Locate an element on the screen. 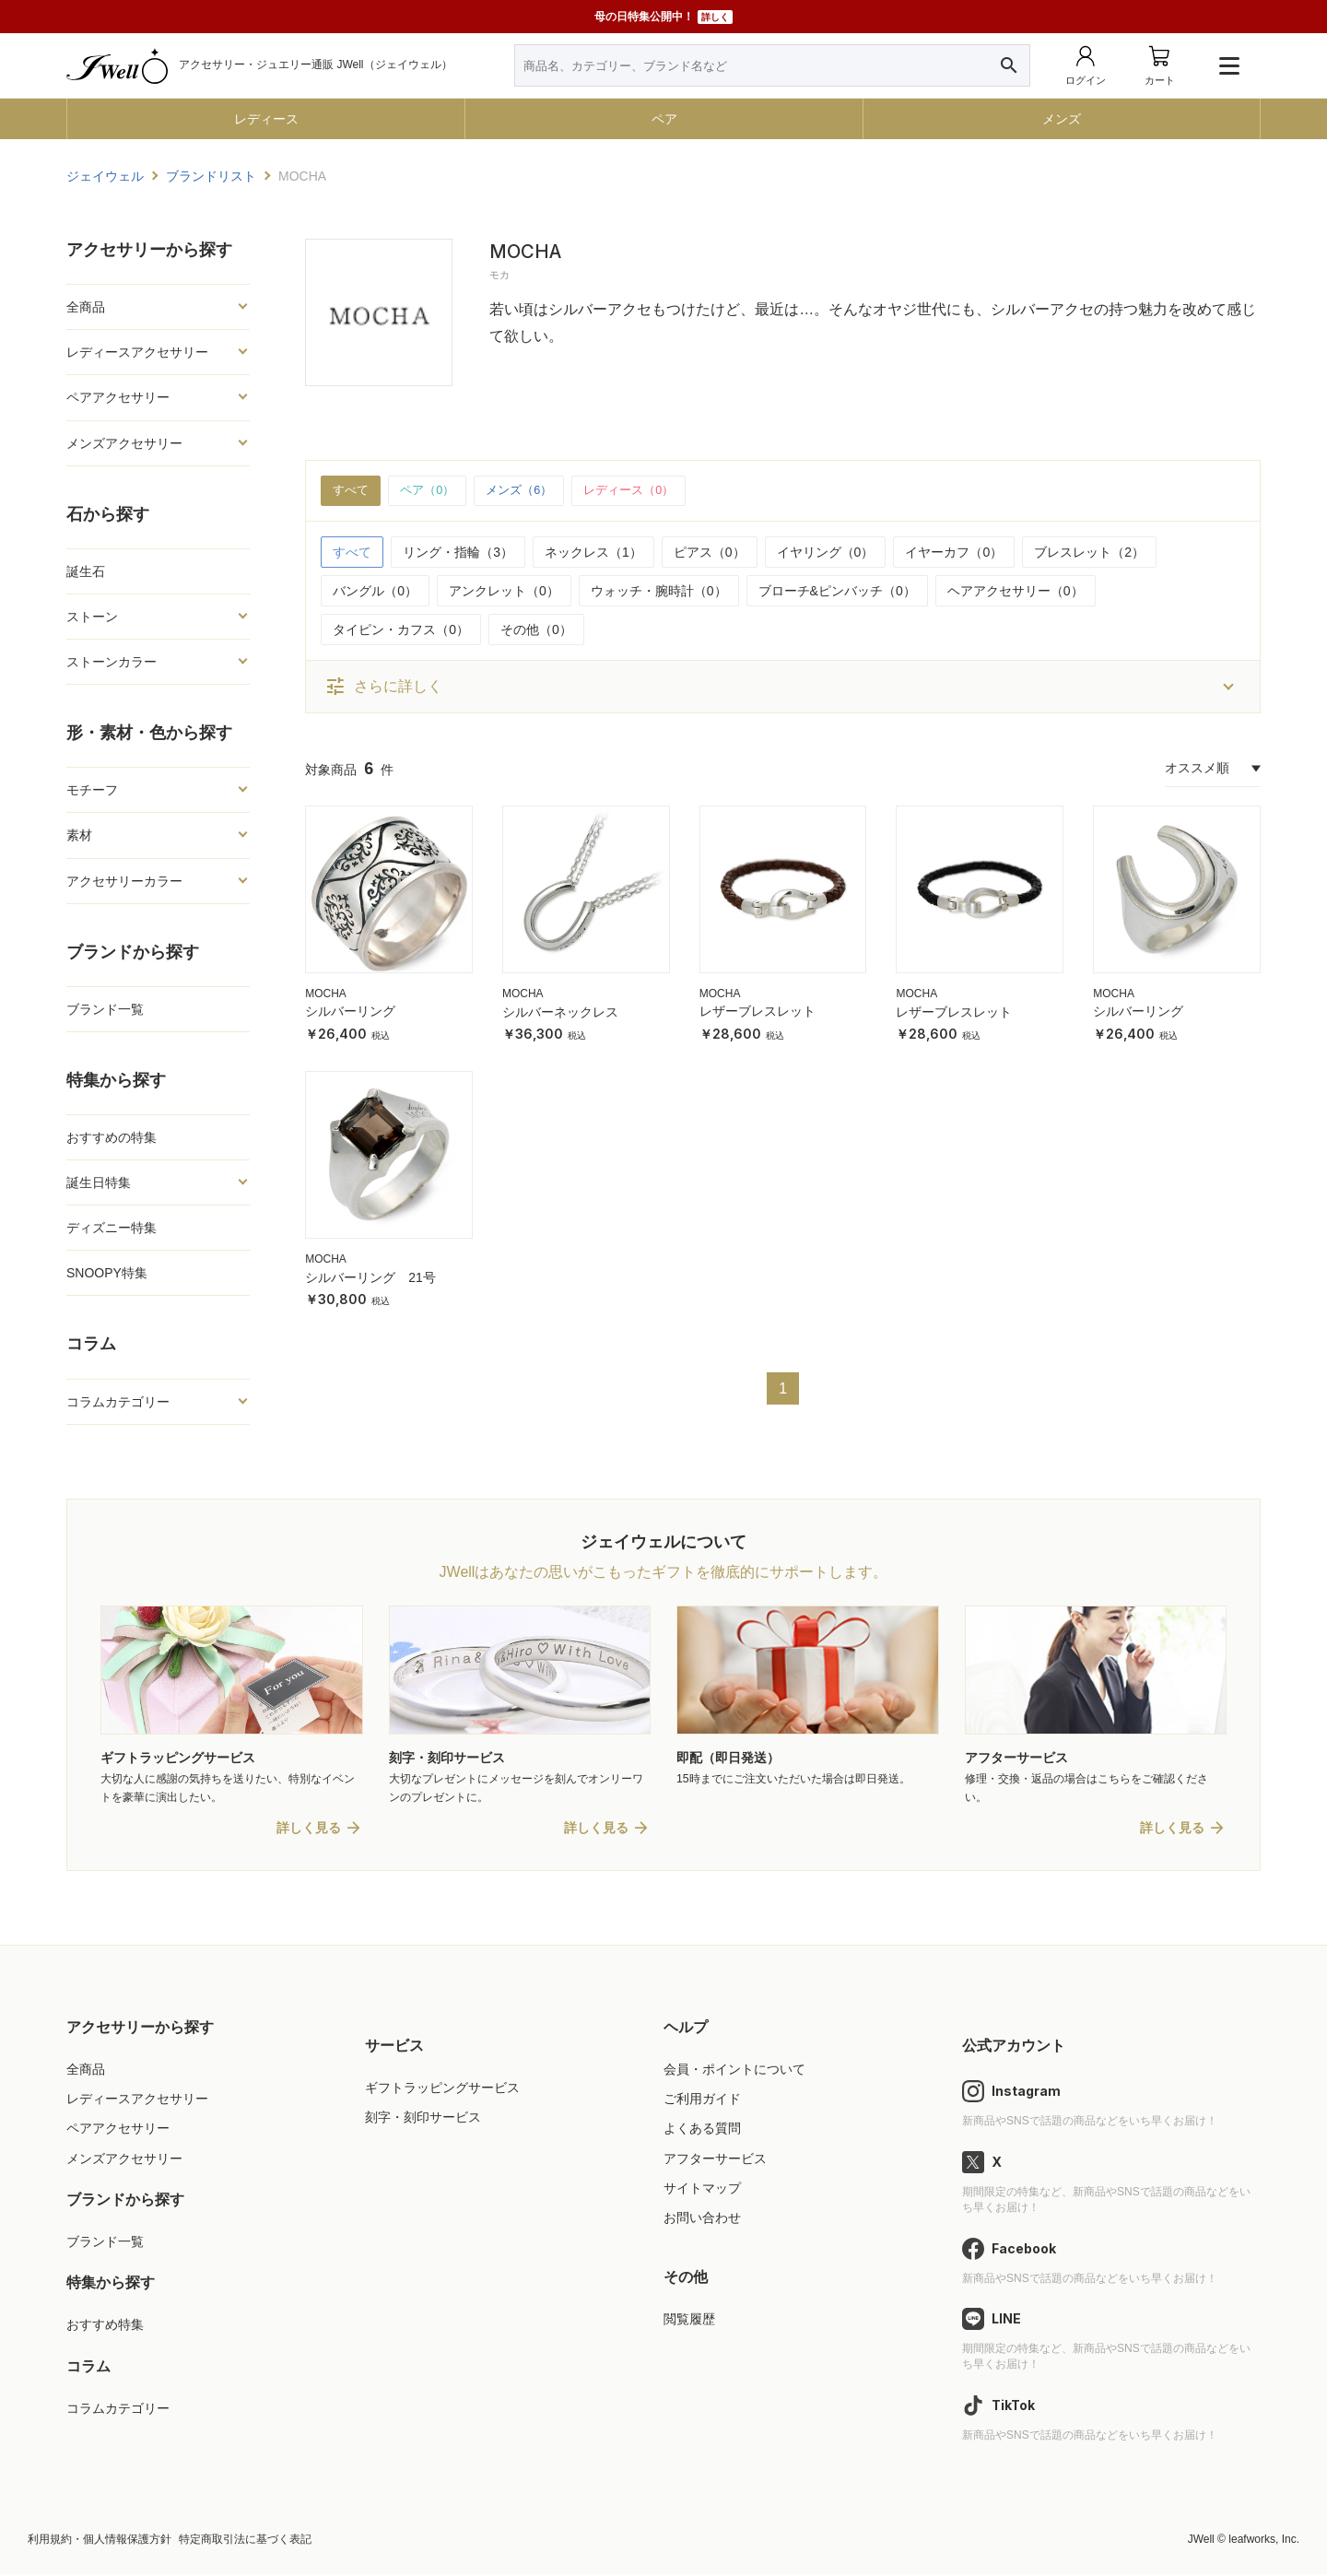 The height and width of the screenshot is (2576, 1327). ピアス（0） is located at coordinates (710, 553).